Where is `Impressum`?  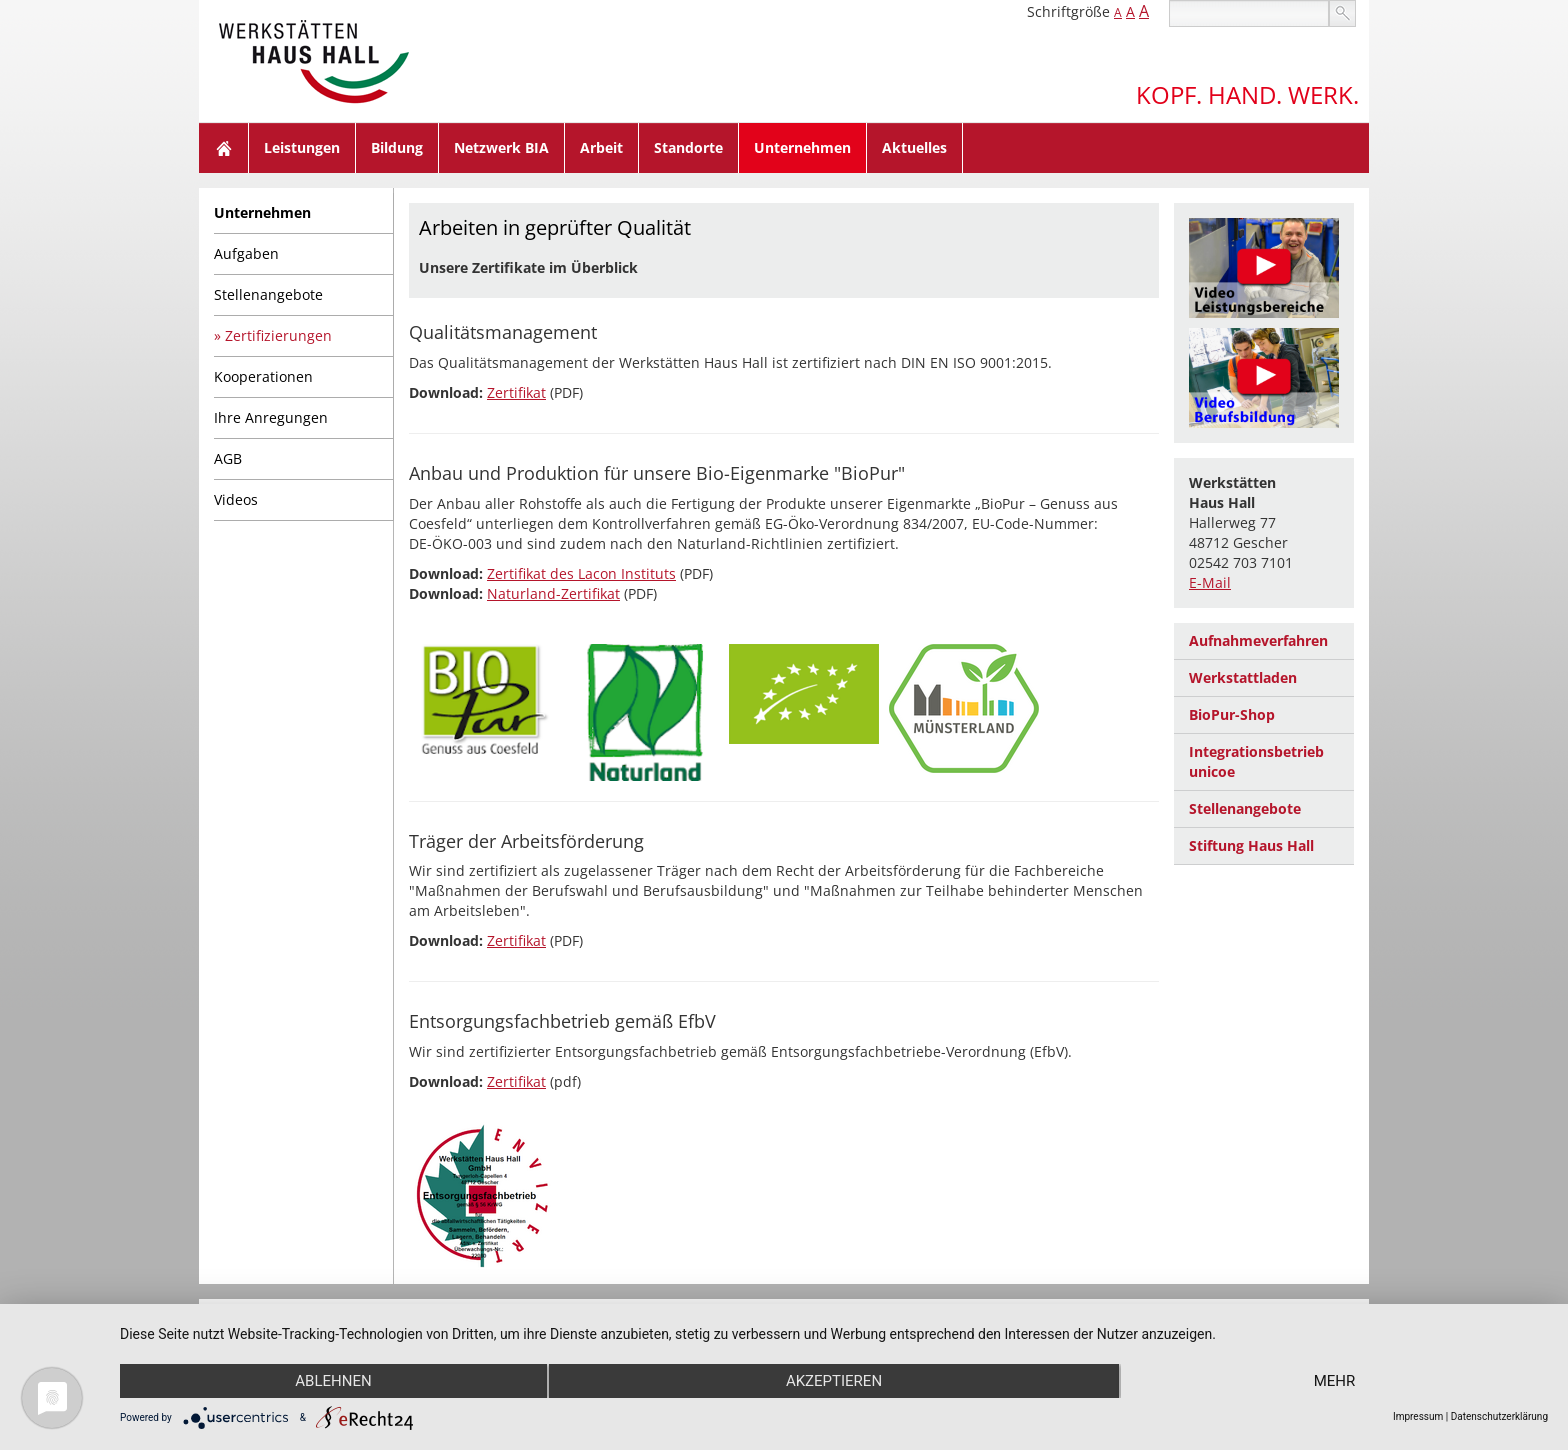
Impressum is located at coordinates (1418, 1416).